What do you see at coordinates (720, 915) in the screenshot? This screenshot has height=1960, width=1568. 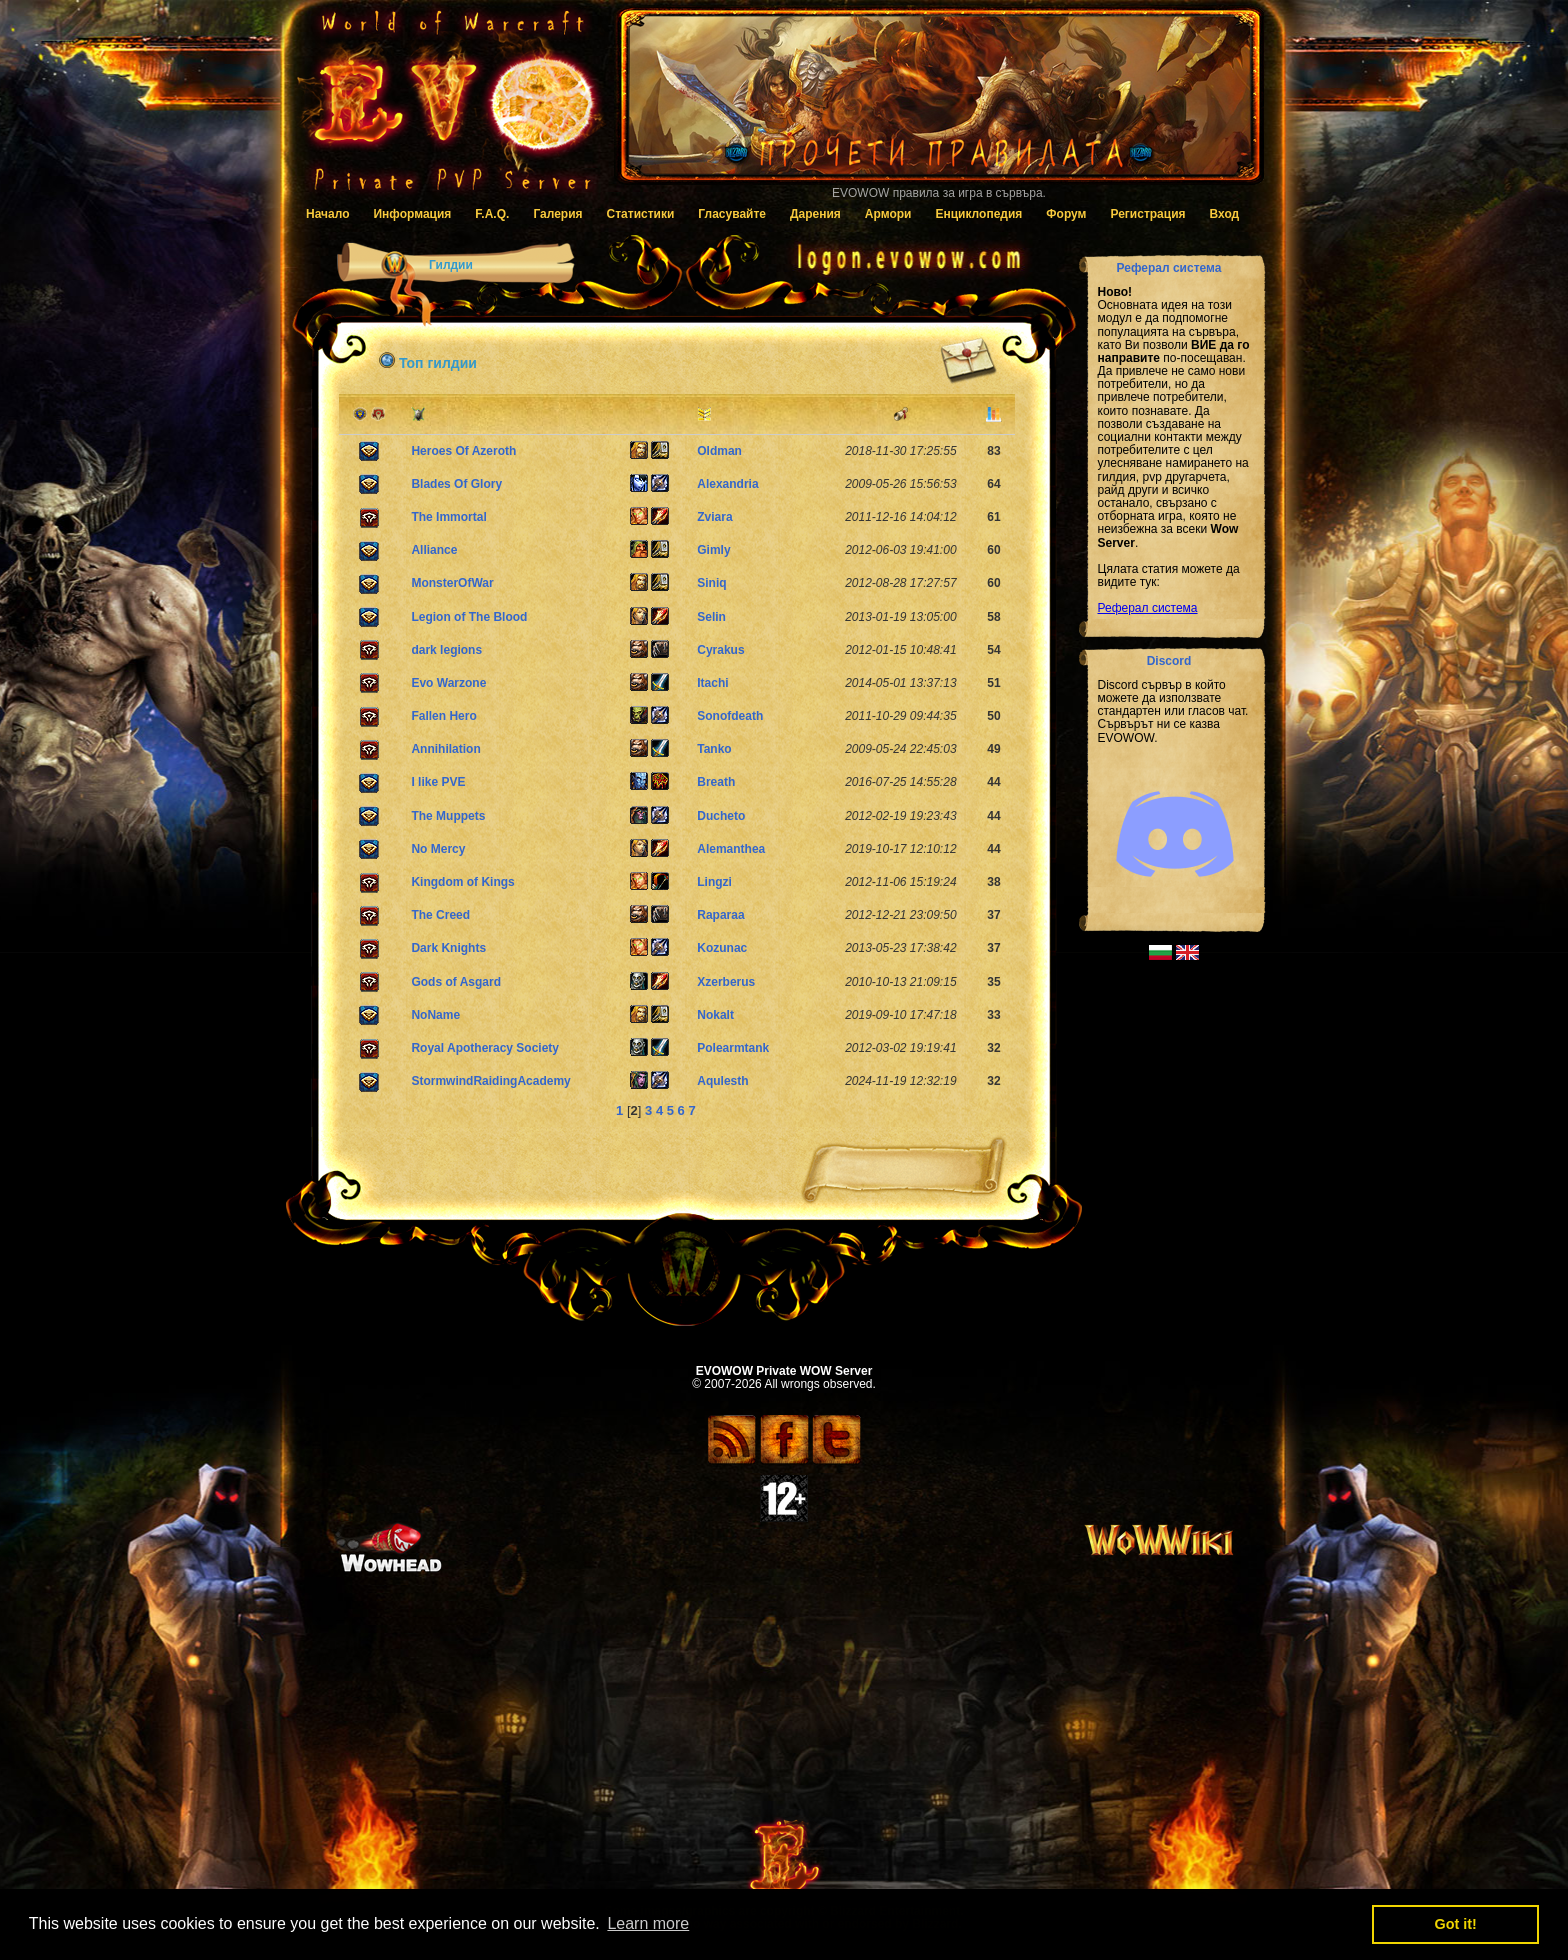 I see `Raparaa` at bounding box center [720, 915].